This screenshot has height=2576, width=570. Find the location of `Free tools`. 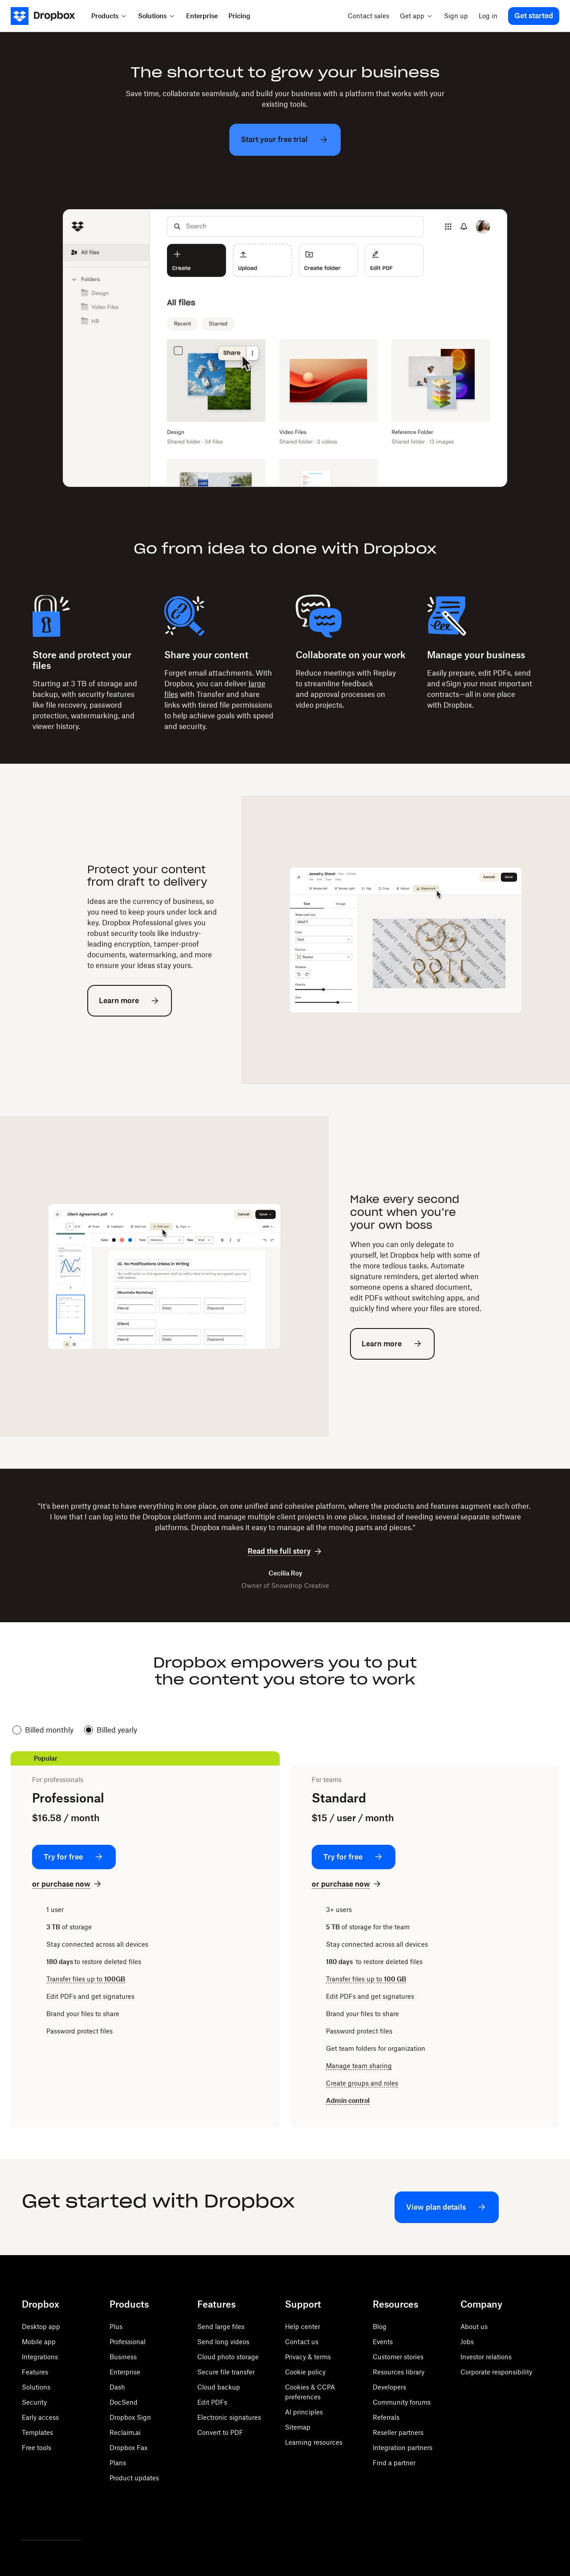

Free tools is located at coordinates (36, 2447).